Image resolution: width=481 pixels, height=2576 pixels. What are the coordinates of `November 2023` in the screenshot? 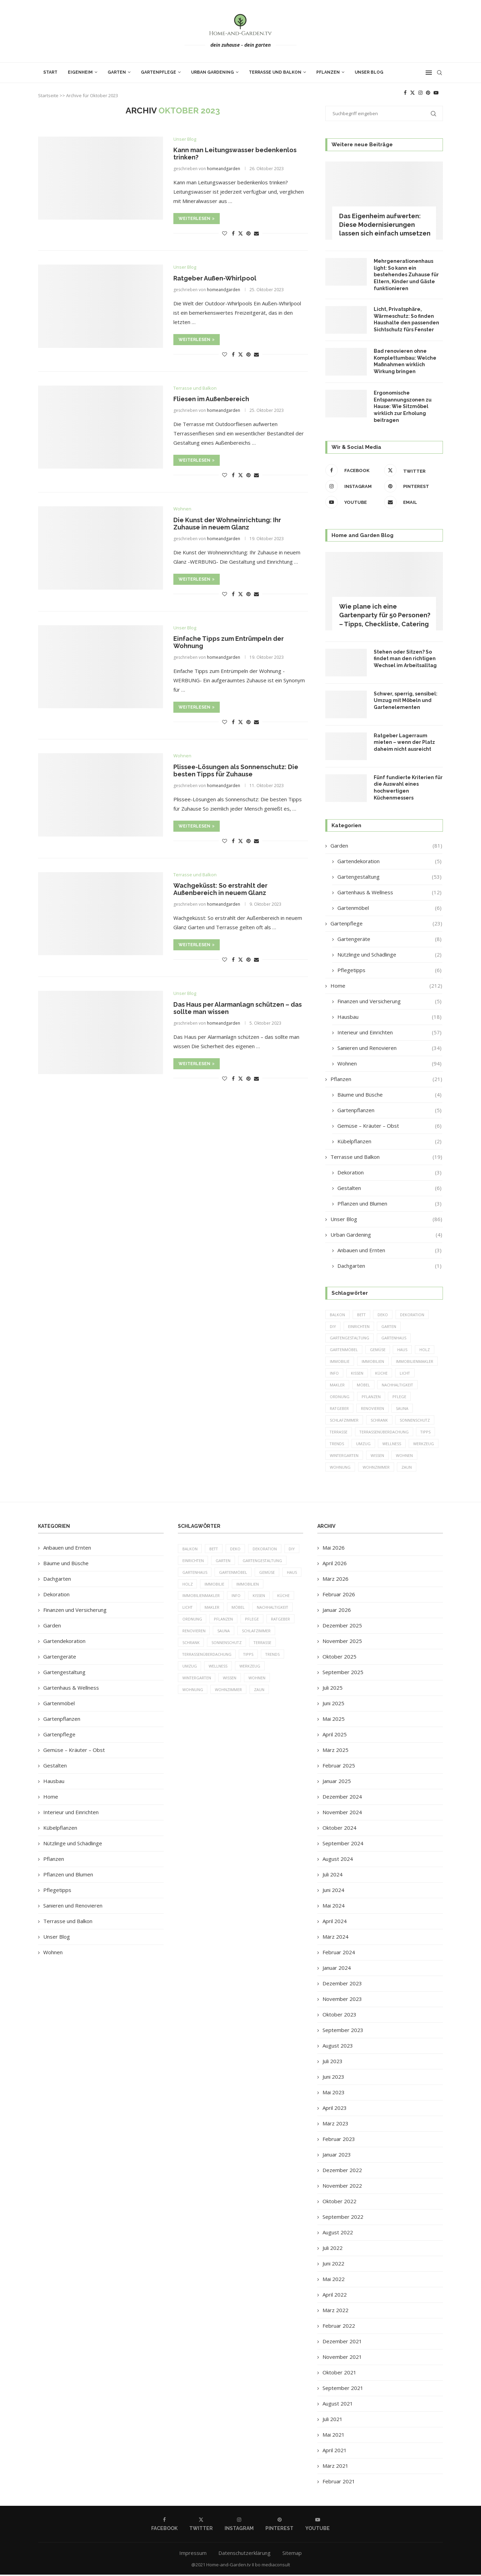 It's located at (342, 2000).